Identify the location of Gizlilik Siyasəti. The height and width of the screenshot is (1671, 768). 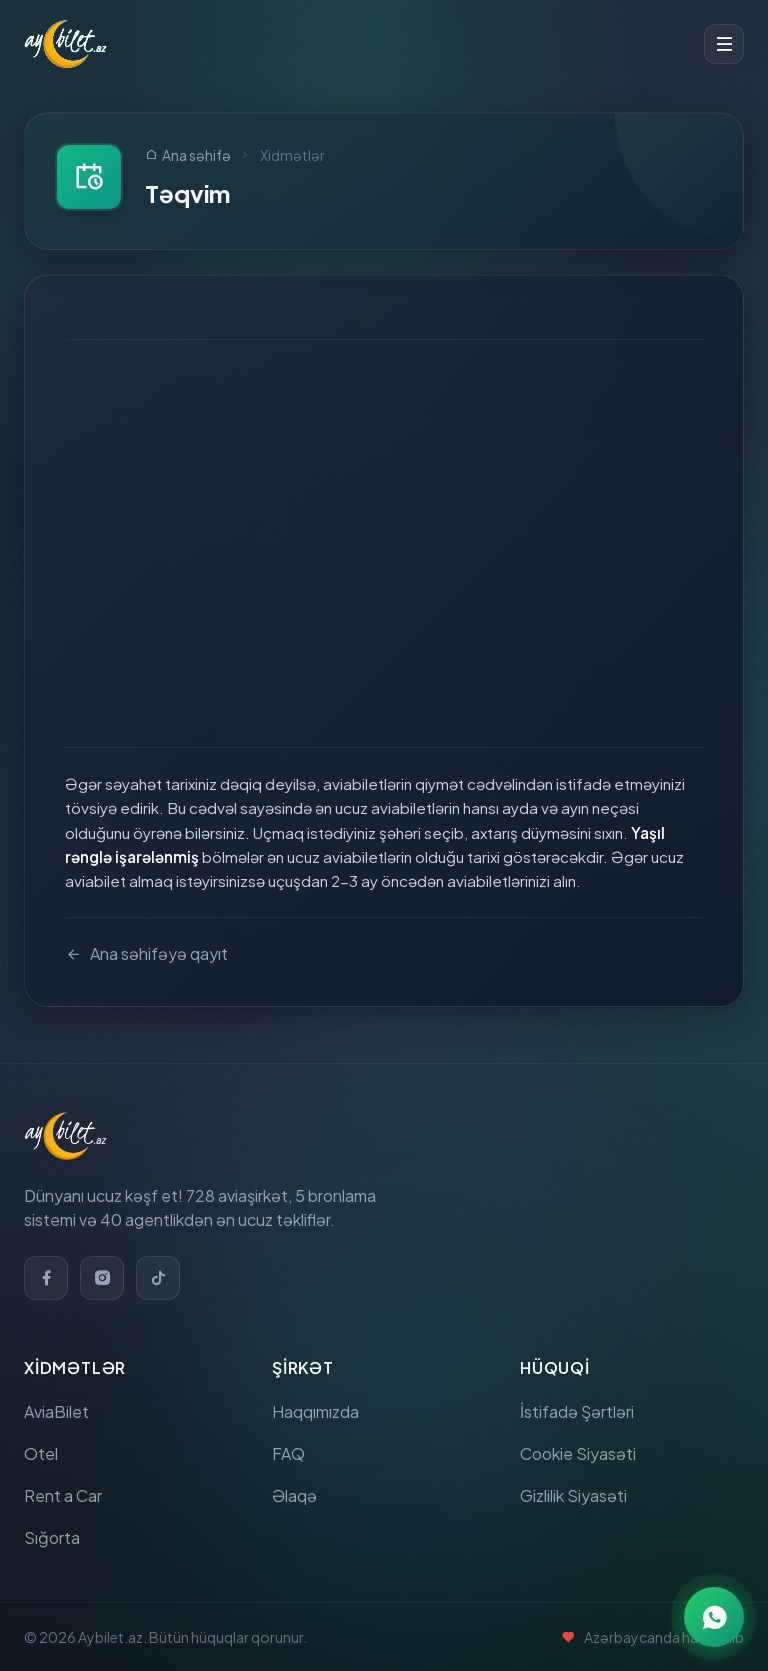
(573, 1495).